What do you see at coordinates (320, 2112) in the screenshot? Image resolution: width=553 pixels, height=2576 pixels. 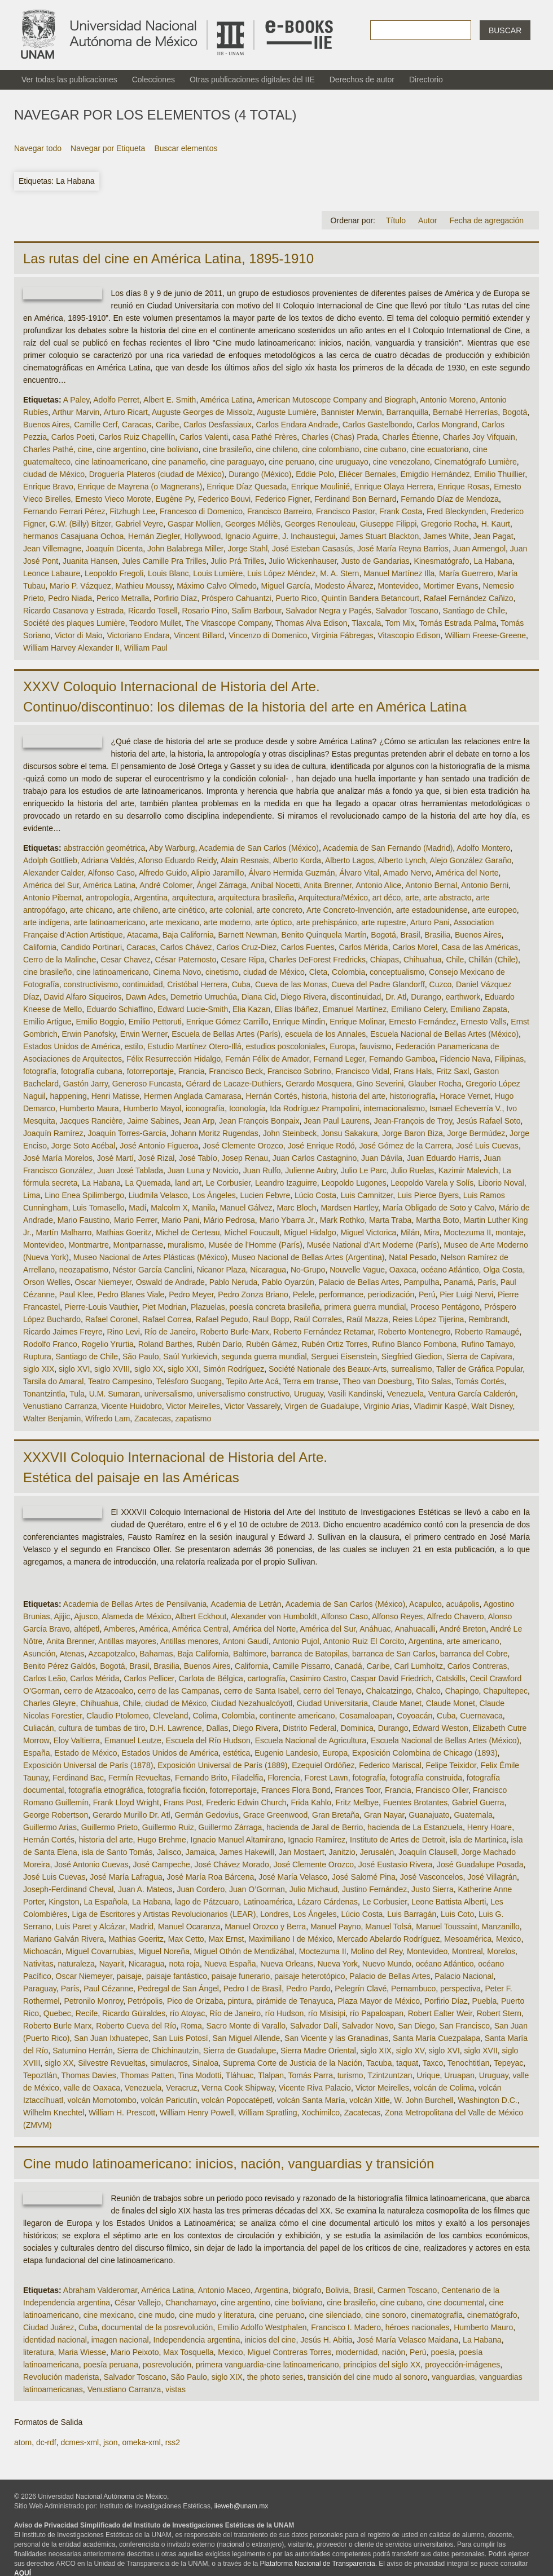 I see `Xochimilco` at bounding box center [320, 2112].